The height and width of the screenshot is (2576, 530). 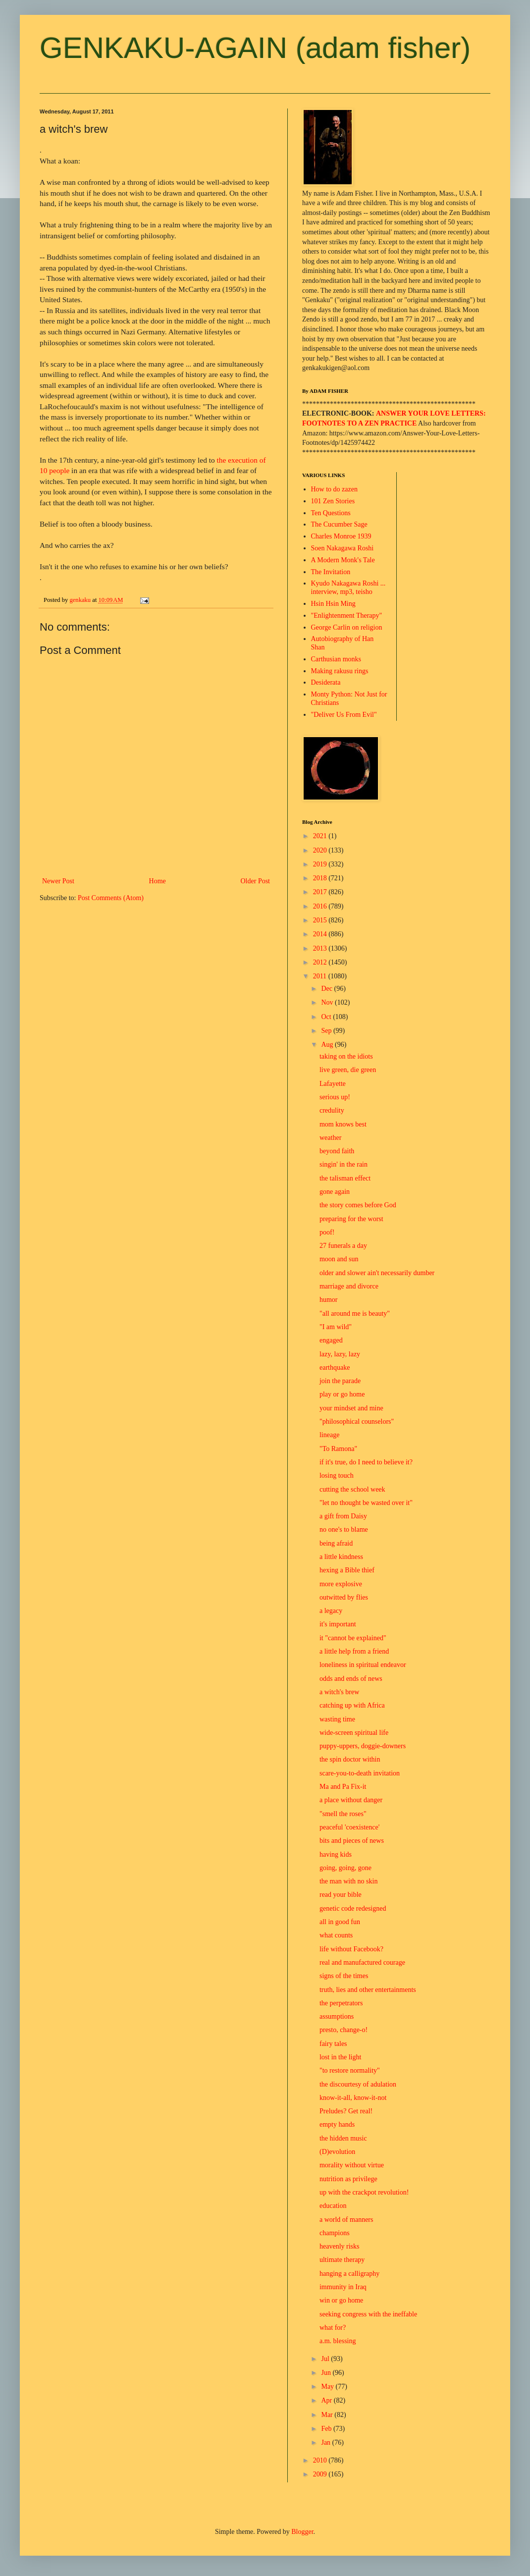 I want to click on Jan, so click(x=326, y=2442).